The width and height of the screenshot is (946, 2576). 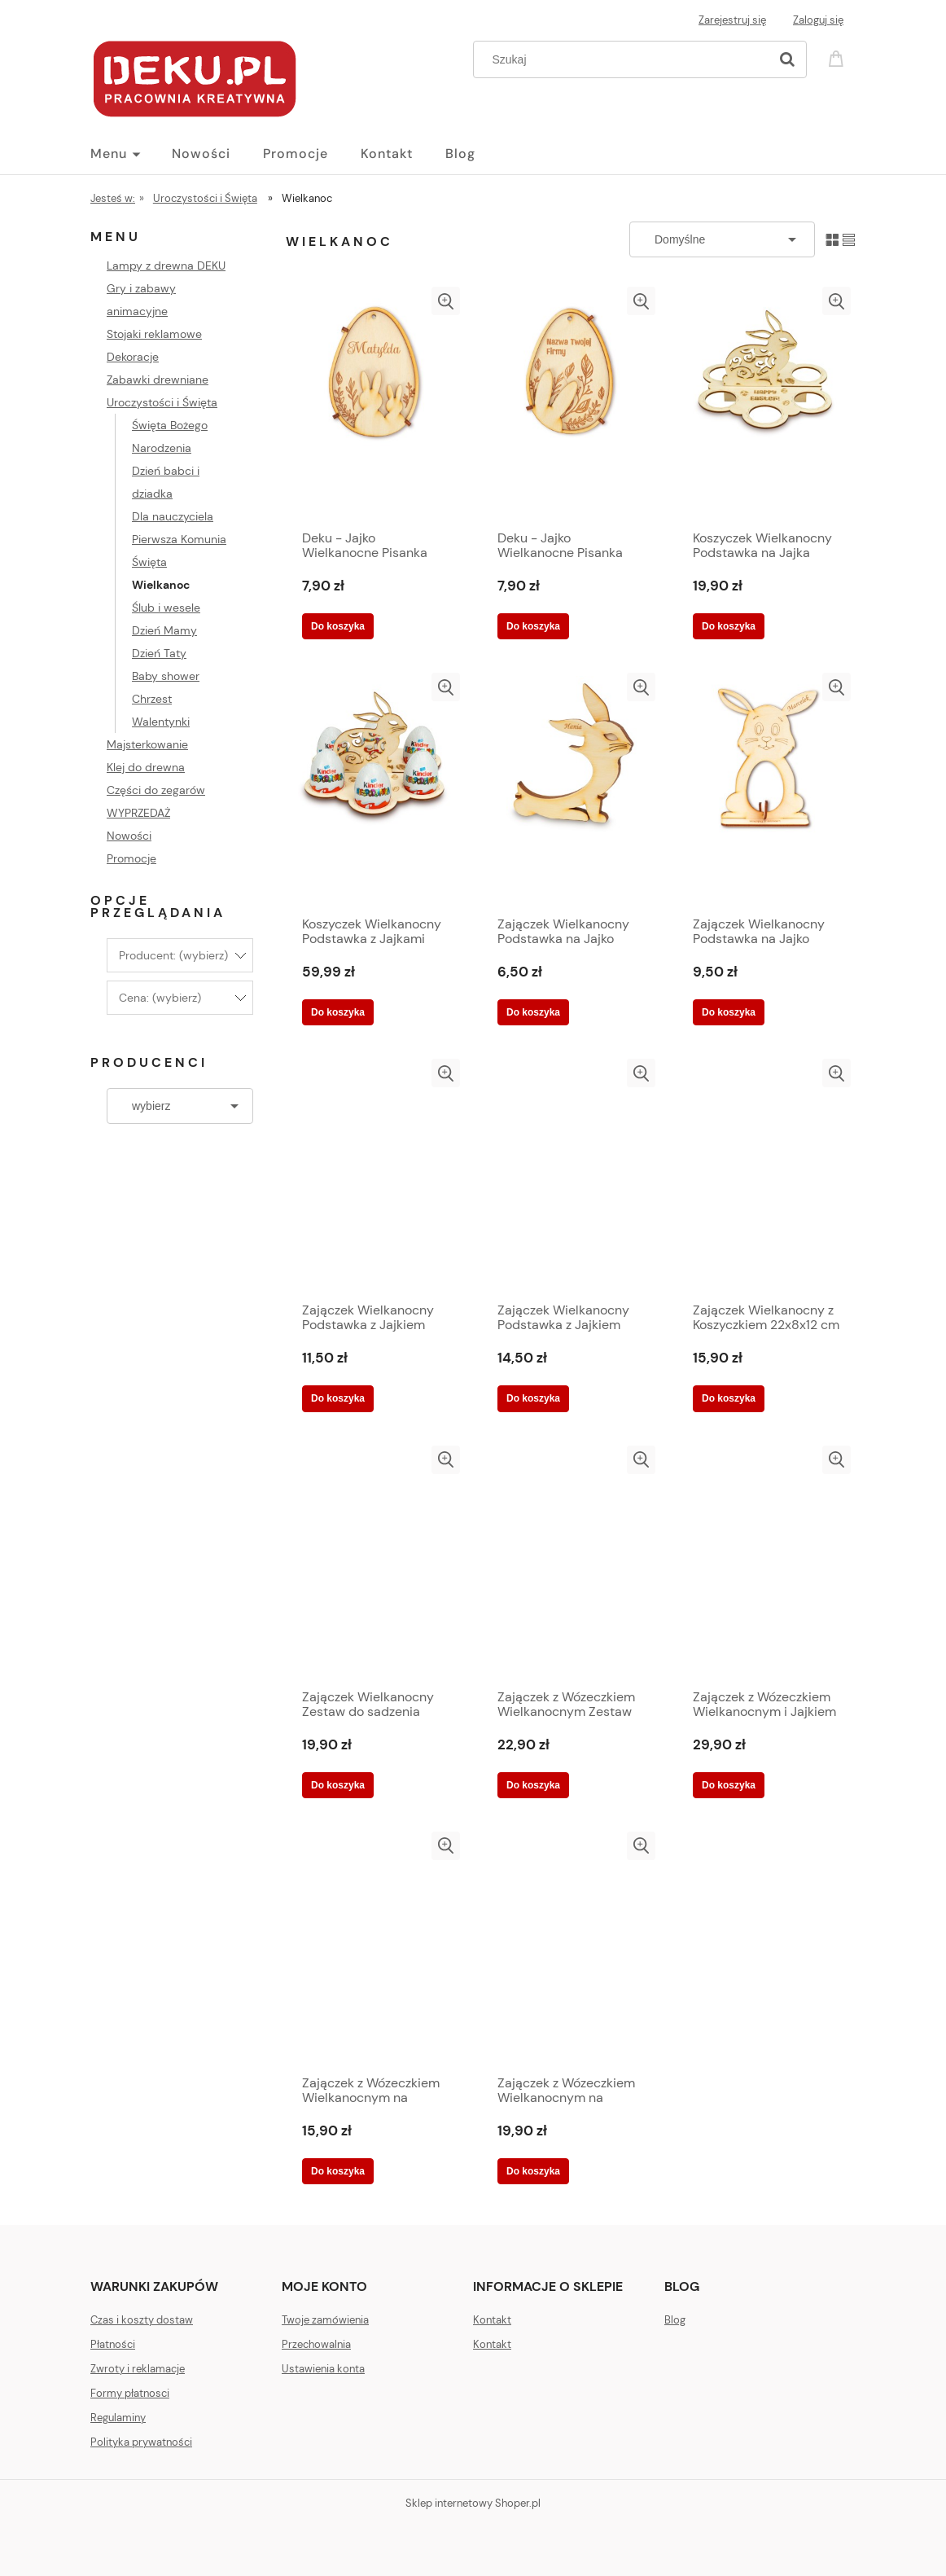 What do you see at coordinates (766, 1563) in the screenshot?
I see `[Przejdź do produktu Zajączek z Wózeczkiem Wielkanocnym i Jajkiem Kinder Zestaw do sadzenia Rzeżuchy 20x7x13 cm]` at bounding box center [766, 1563].